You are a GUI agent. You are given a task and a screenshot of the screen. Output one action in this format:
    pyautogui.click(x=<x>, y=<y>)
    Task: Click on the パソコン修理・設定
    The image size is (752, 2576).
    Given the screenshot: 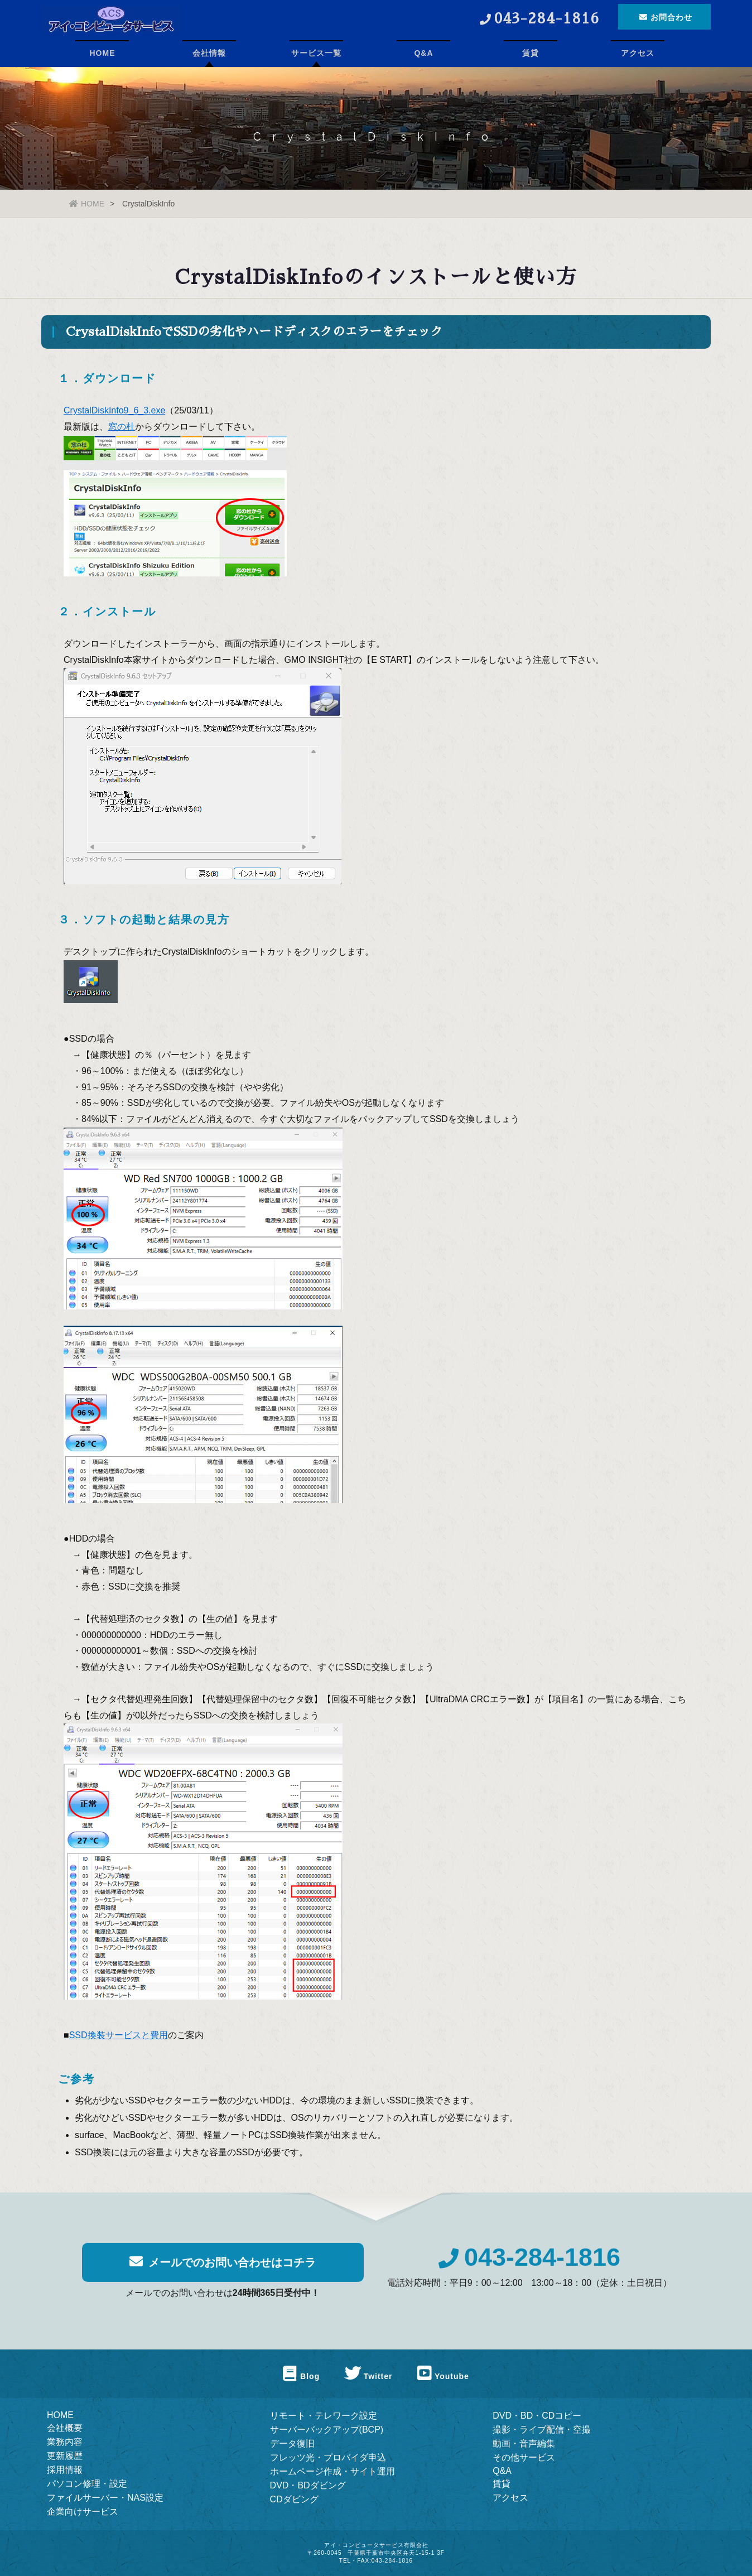 What is the action you would take?
    pyautogui.click(x=87, y=2483)
    